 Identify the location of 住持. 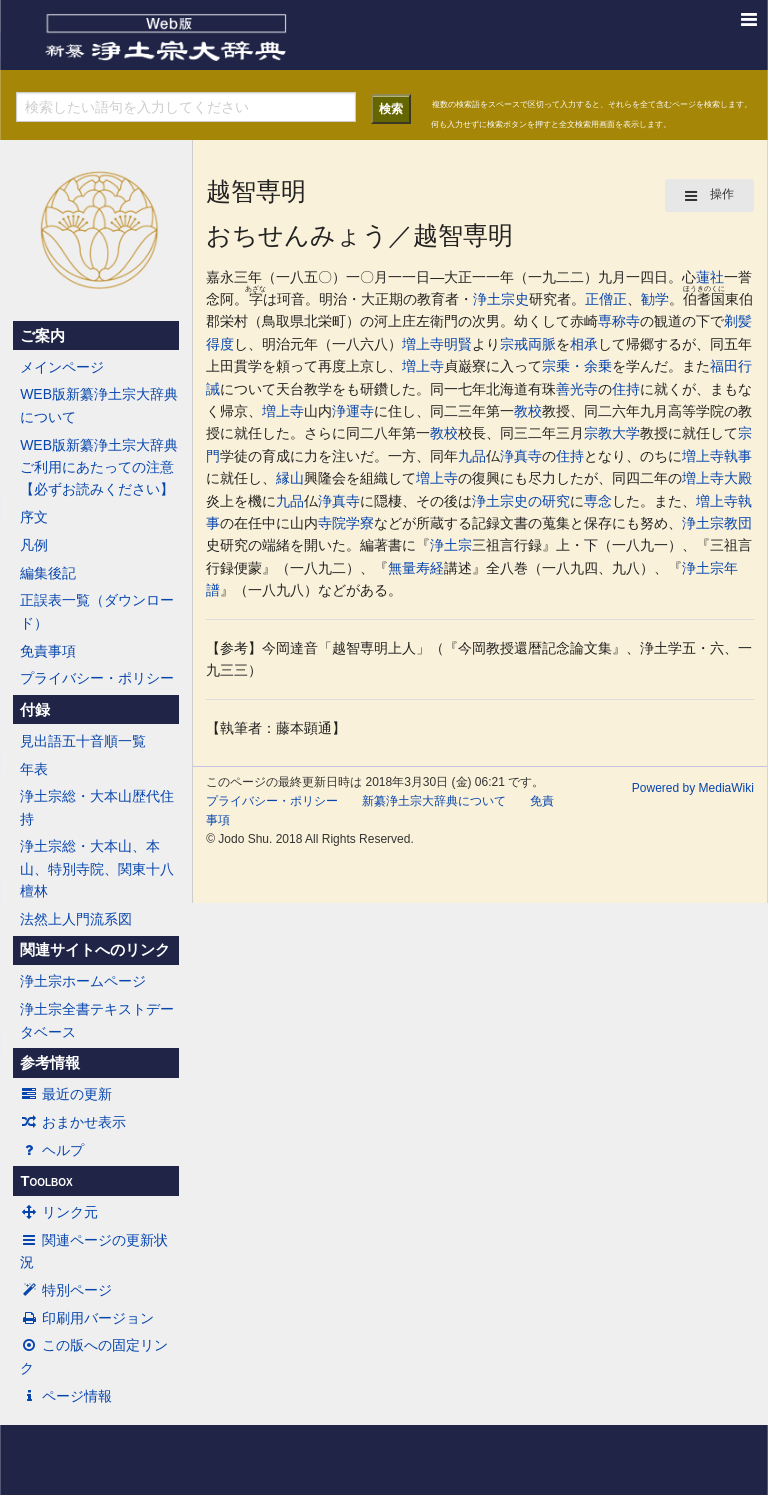
(626, 389).